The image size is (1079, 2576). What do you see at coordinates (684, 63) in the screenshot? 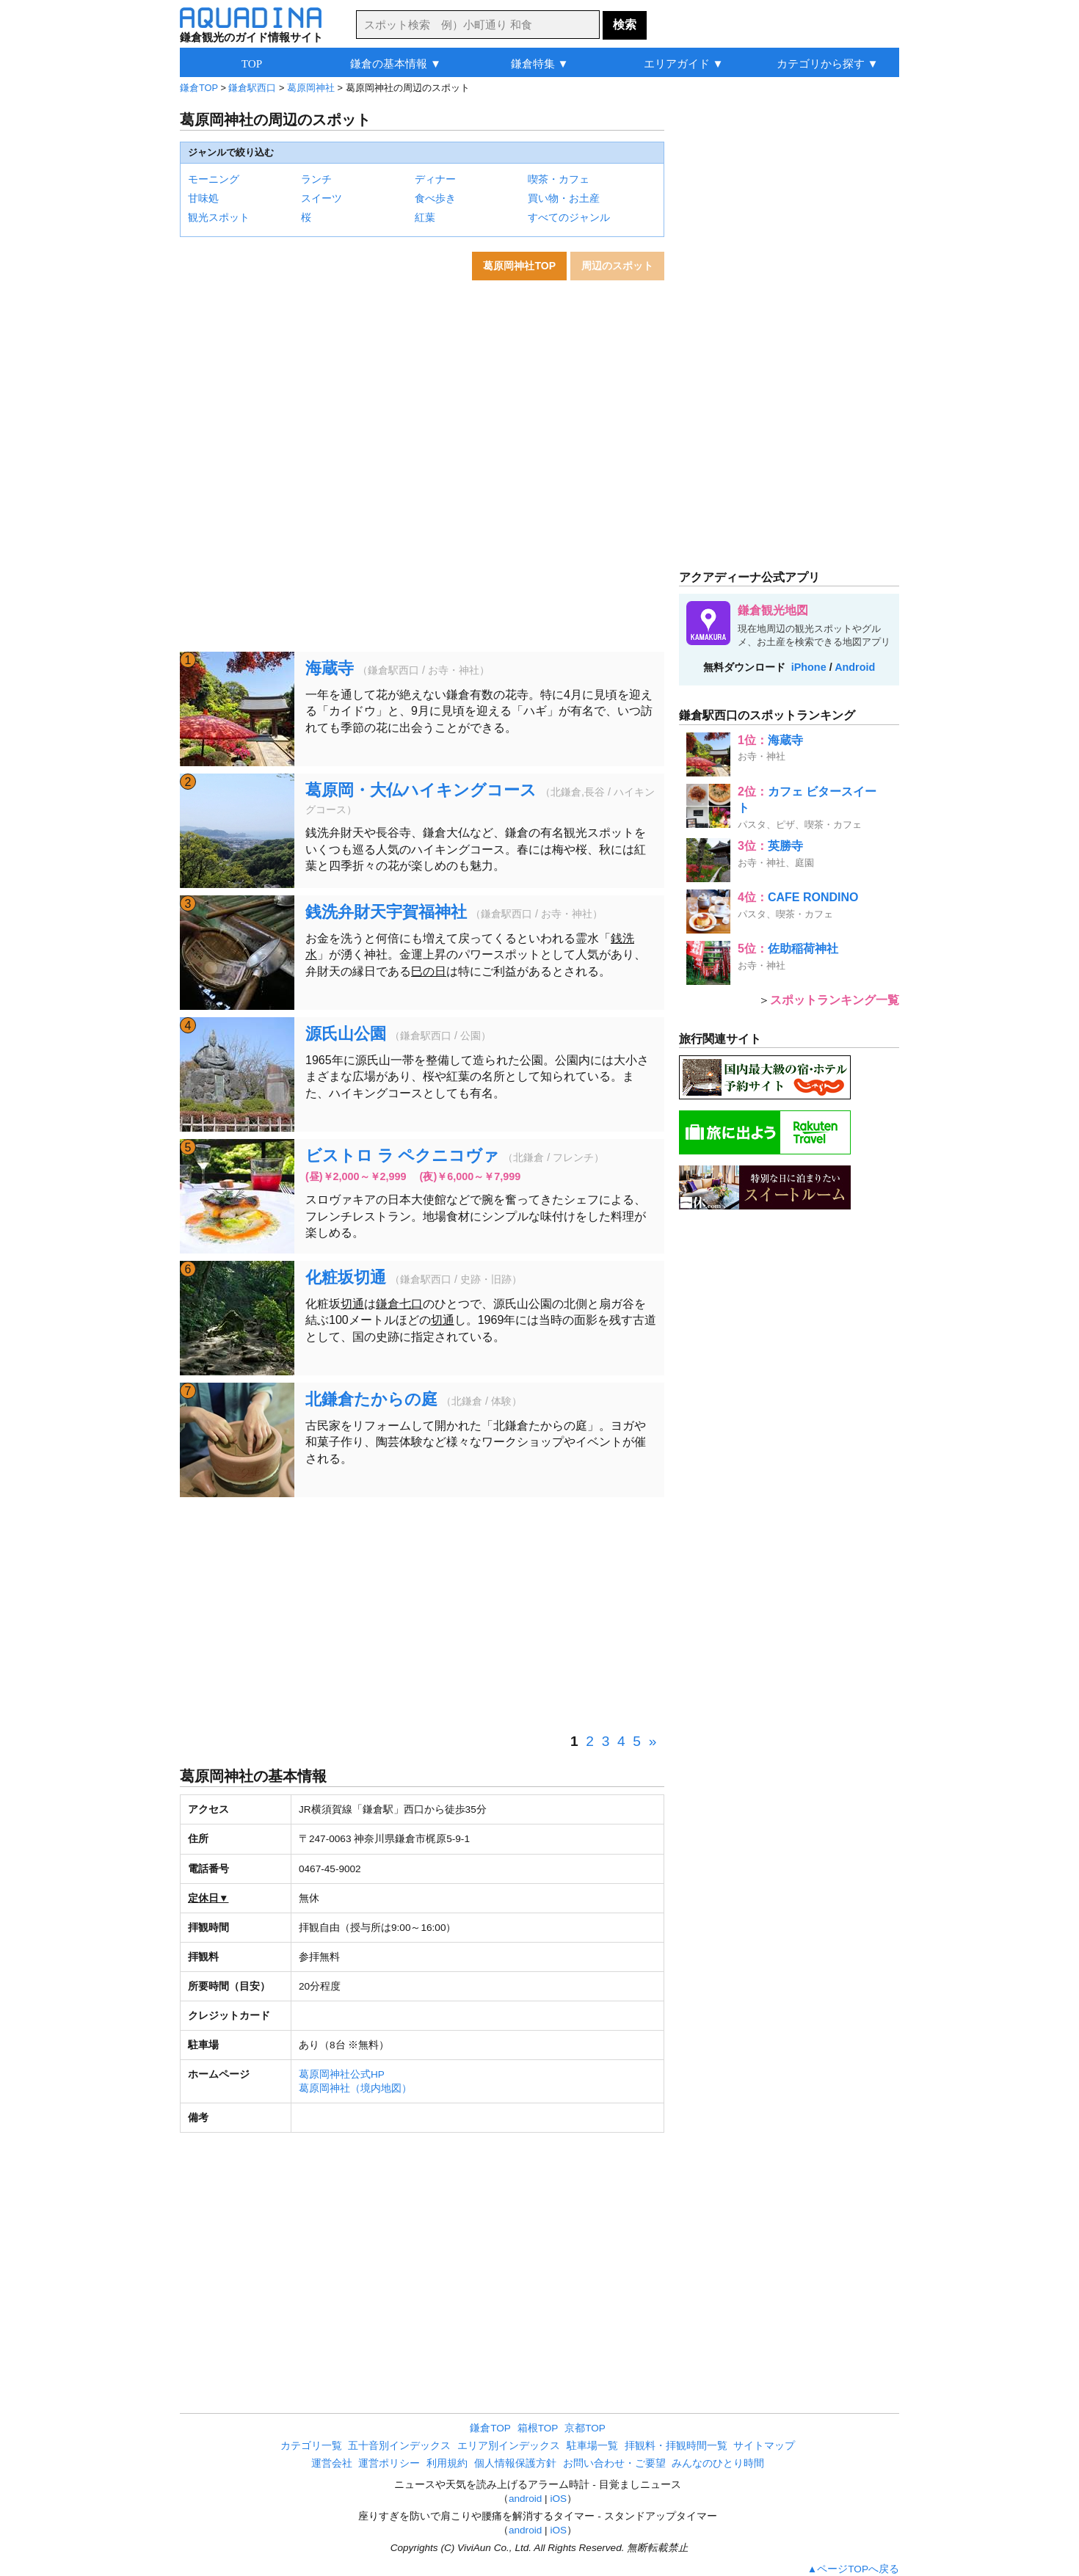
I see `エリアガイド ▼` at bounding box center [684, 63].